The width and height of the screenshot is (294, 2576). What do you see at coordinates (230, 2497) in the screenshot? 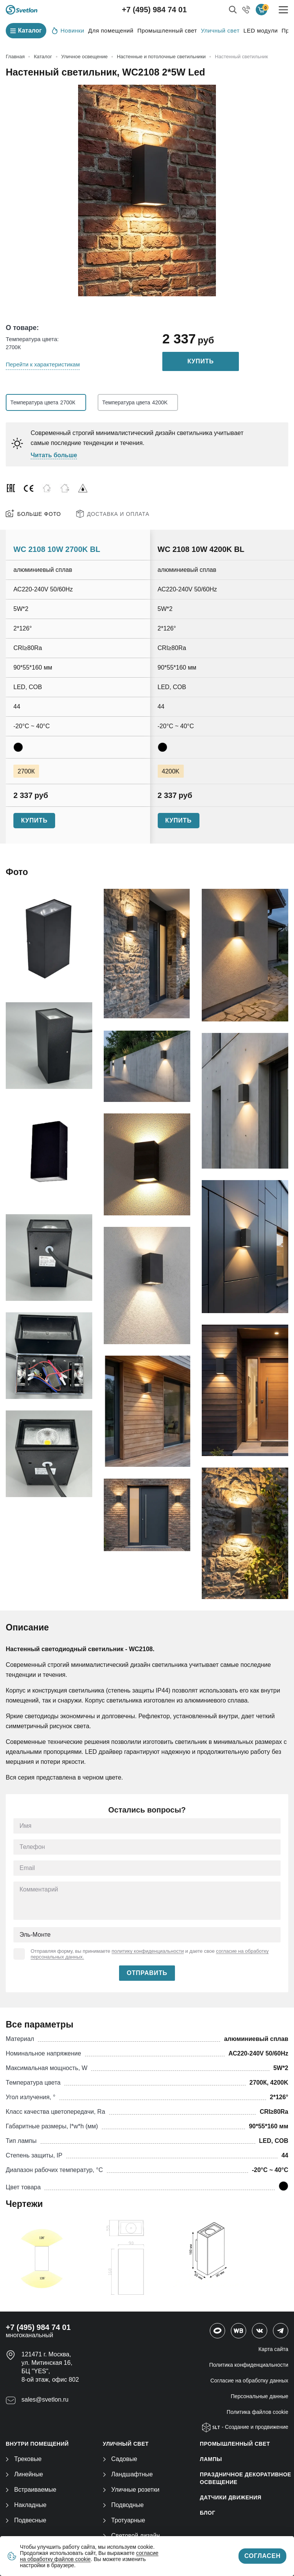
I see `ДАТЧИКИ ДВИЖЕНИЯ` at bounding box center [230, 2497].